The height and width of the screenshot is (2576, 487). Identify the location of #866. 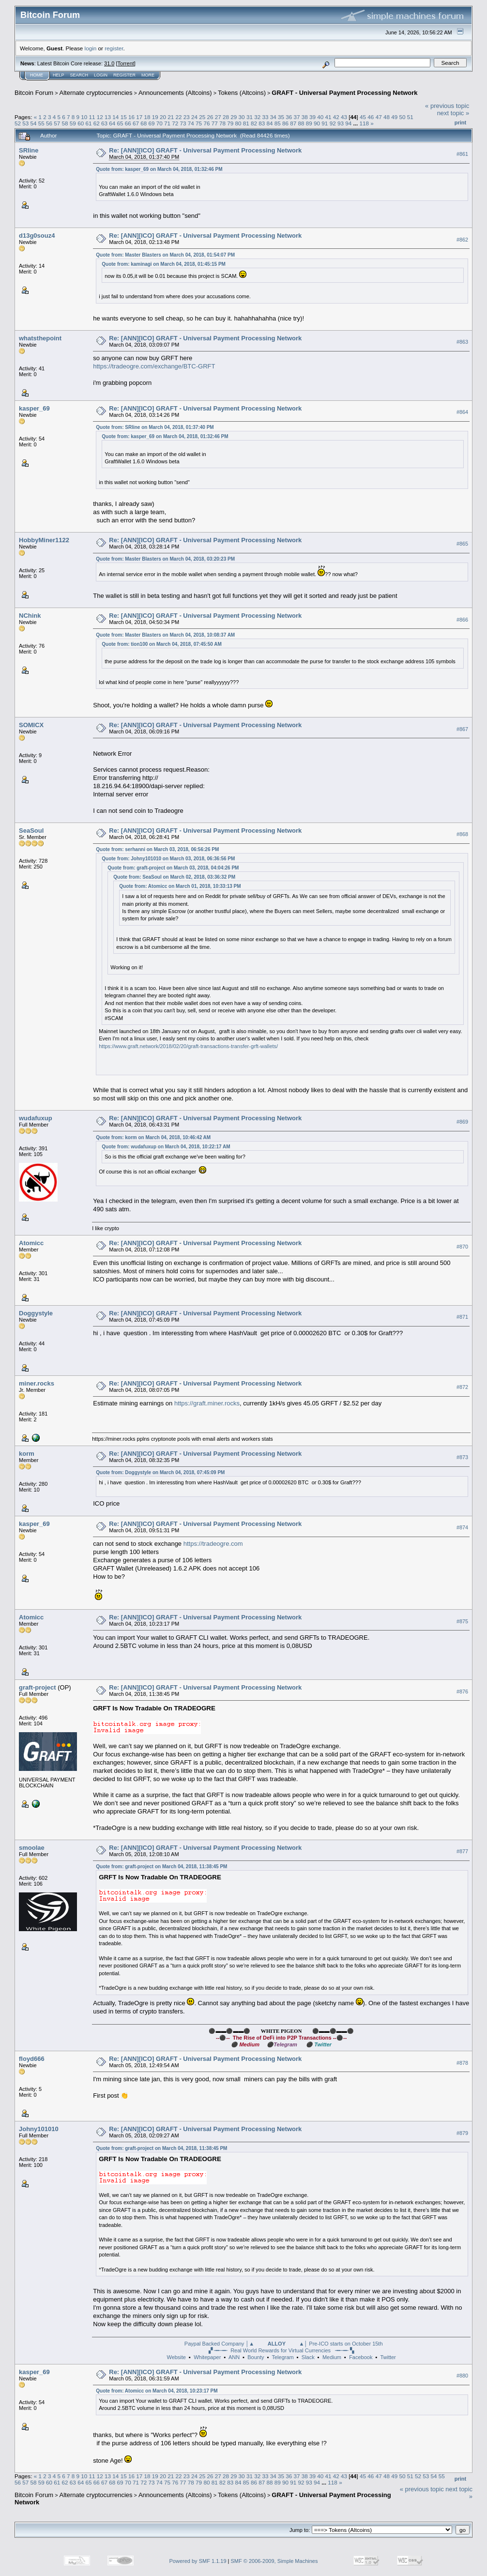
(462, 620).